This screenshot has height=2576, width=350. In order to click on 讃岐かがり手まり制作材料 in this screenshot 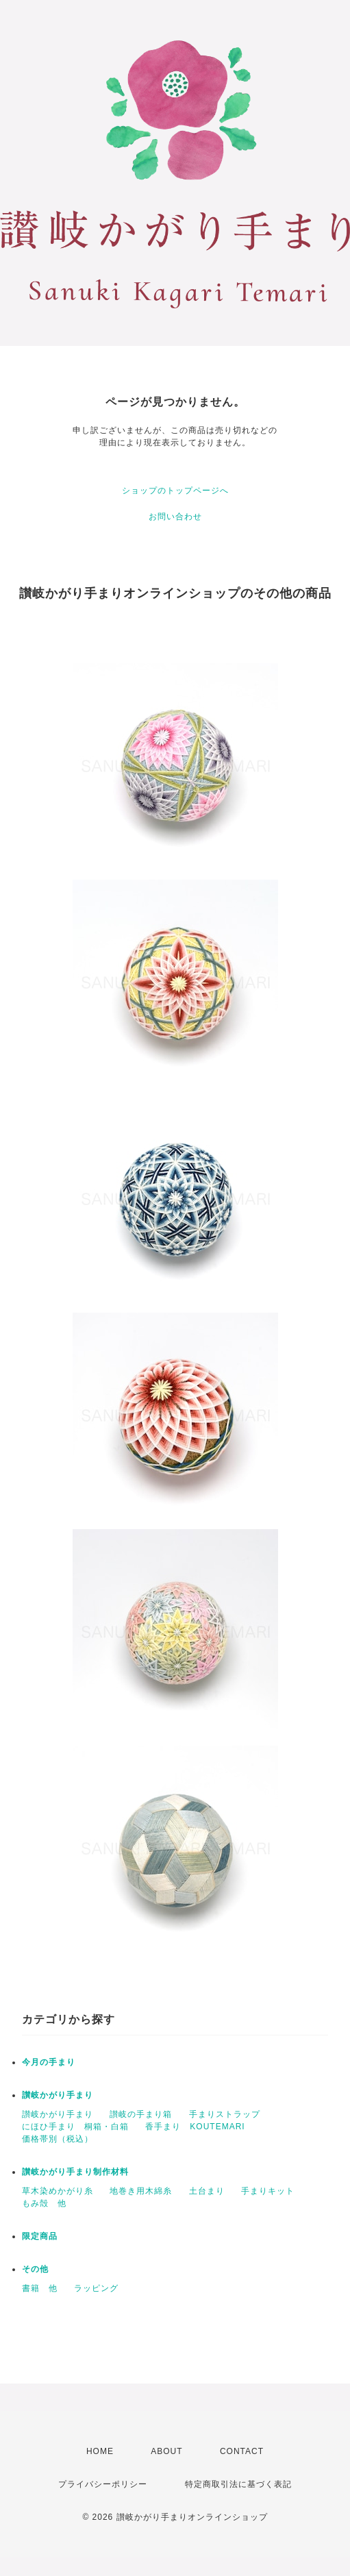, I will do `click(75, 2172)`.